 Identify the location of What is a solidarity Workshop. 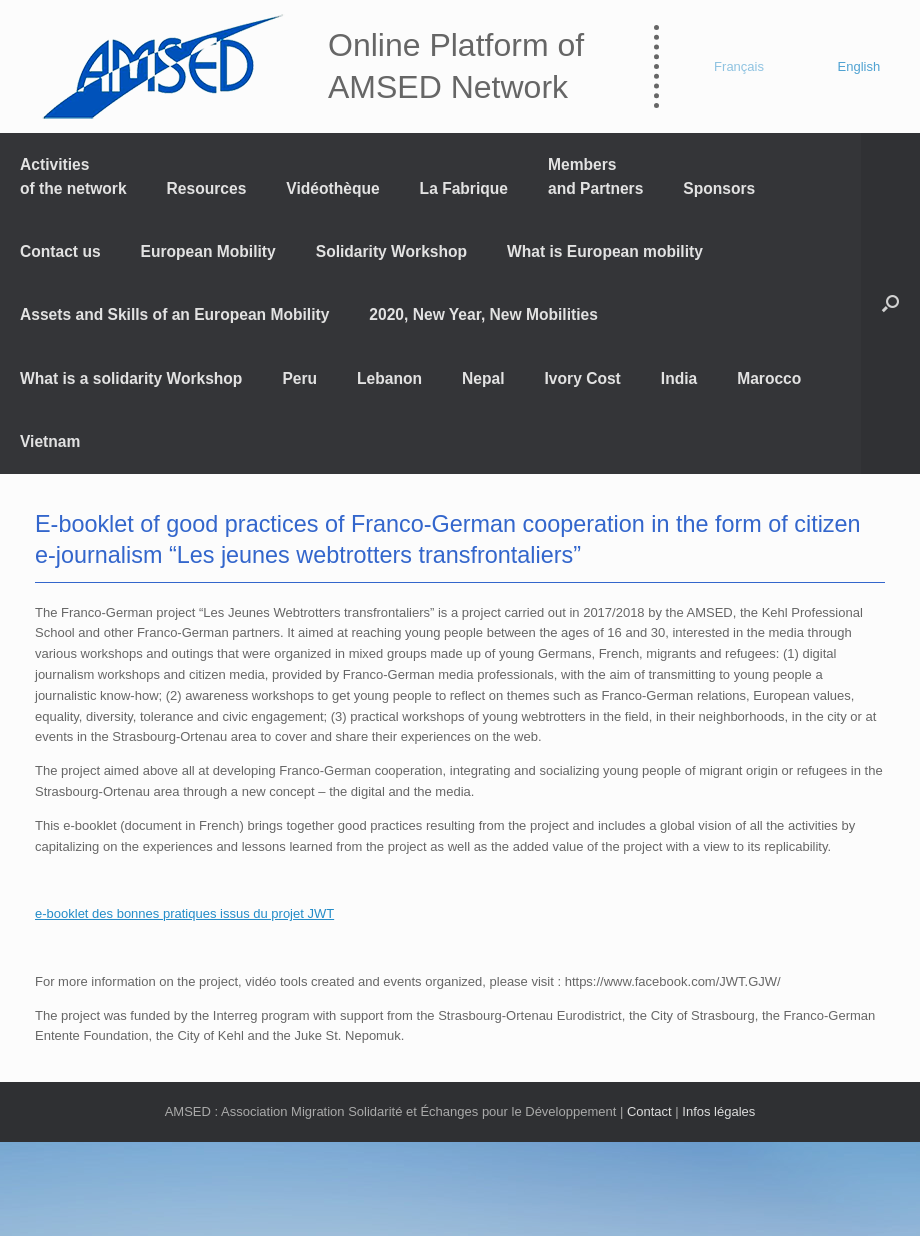
(131, 378).